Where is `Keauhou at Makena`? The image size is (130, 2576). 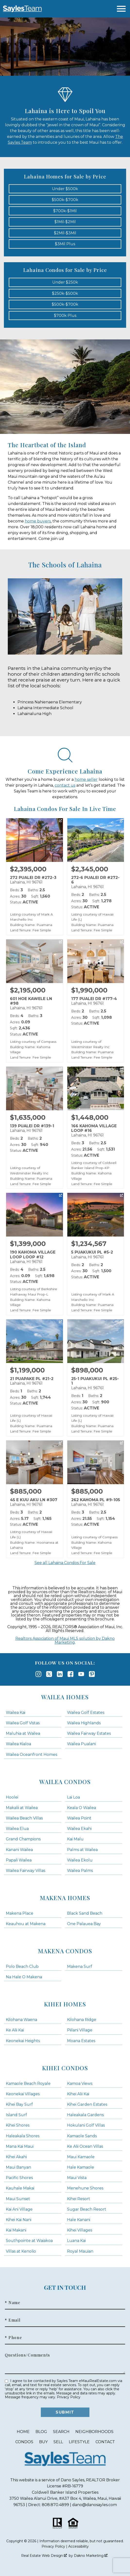 Keauhou at Makena is located at coordinates (25, 1923).